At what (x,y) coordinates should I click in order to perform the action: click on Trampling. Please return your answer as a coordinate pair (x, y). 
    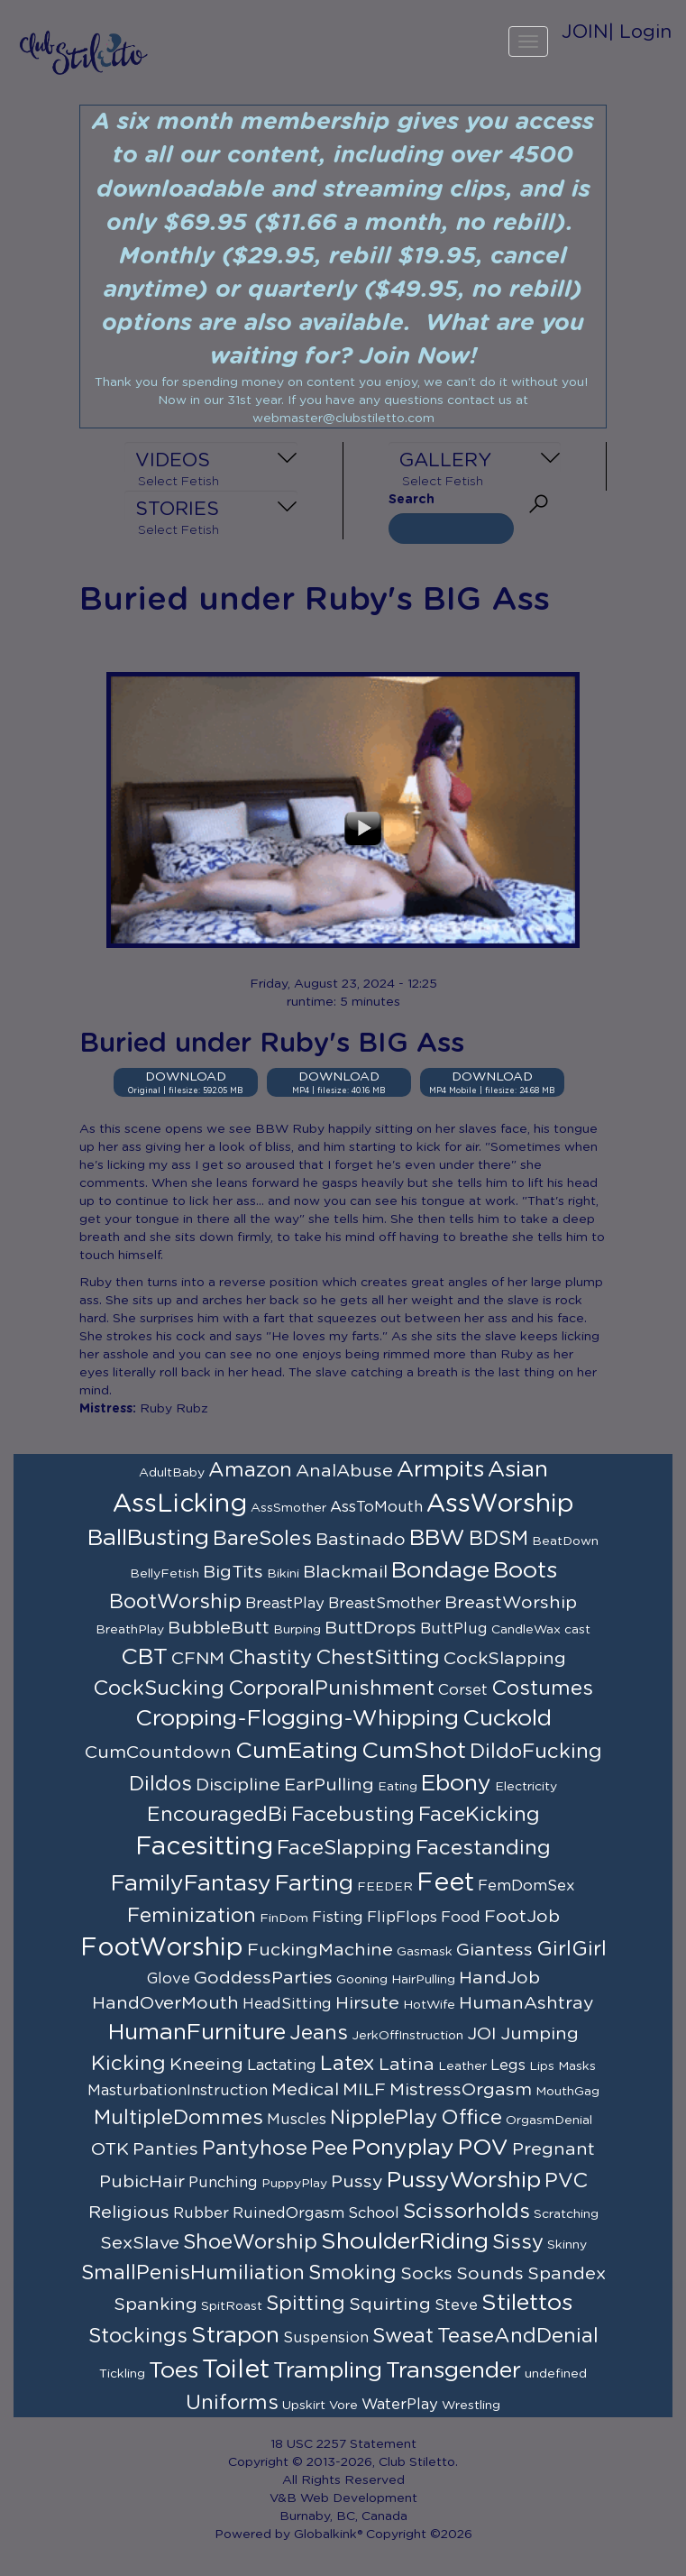
    Looking at the image, I should click on (327, 2371).